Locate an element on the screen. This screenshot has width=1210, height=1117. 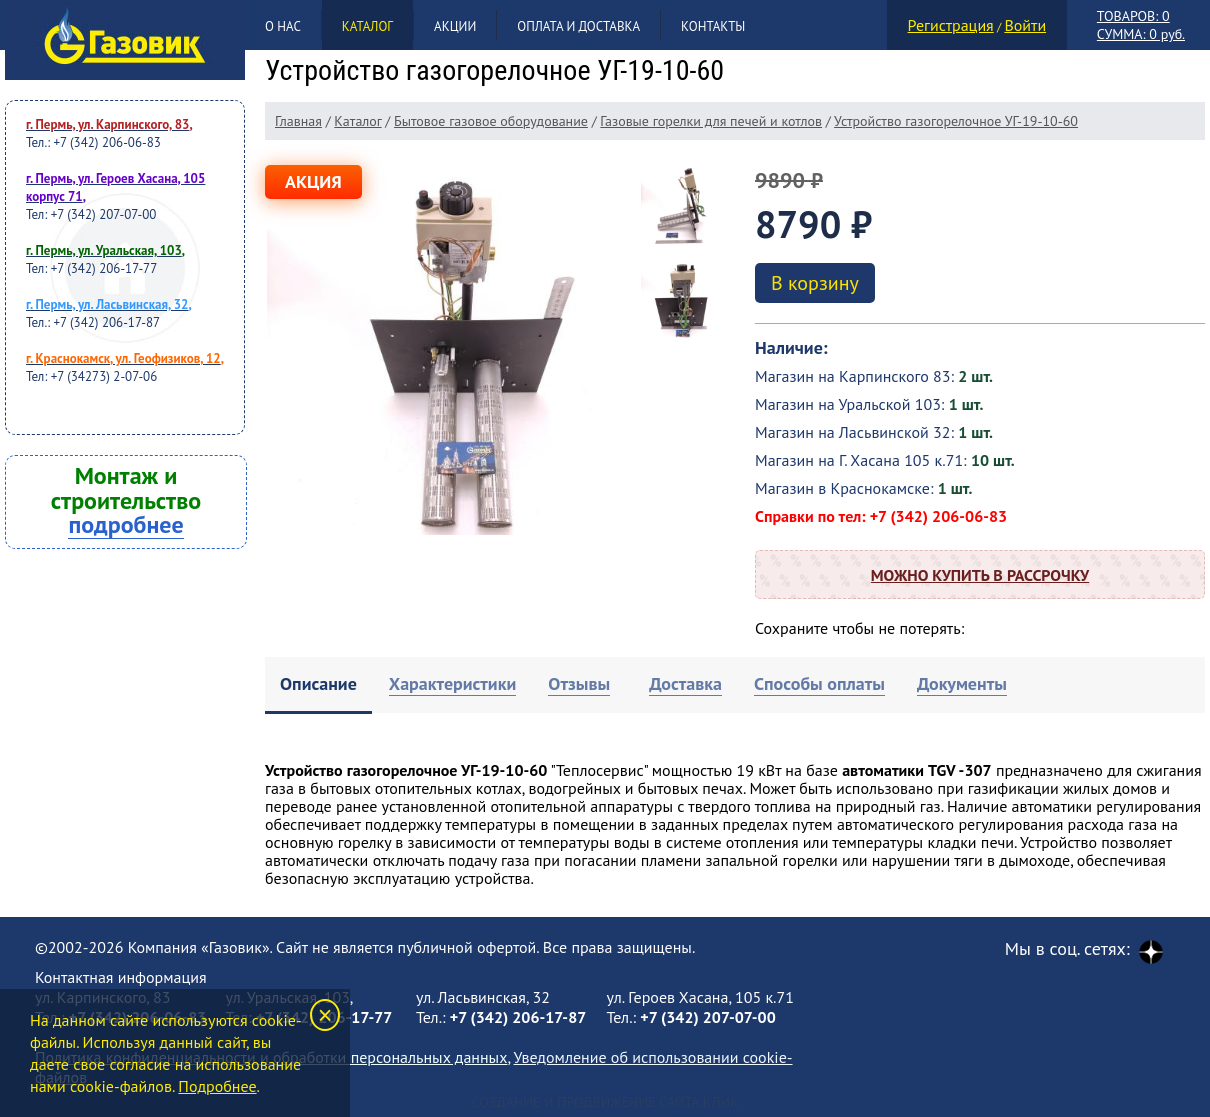
О нас is located at coordinates (283, 26).